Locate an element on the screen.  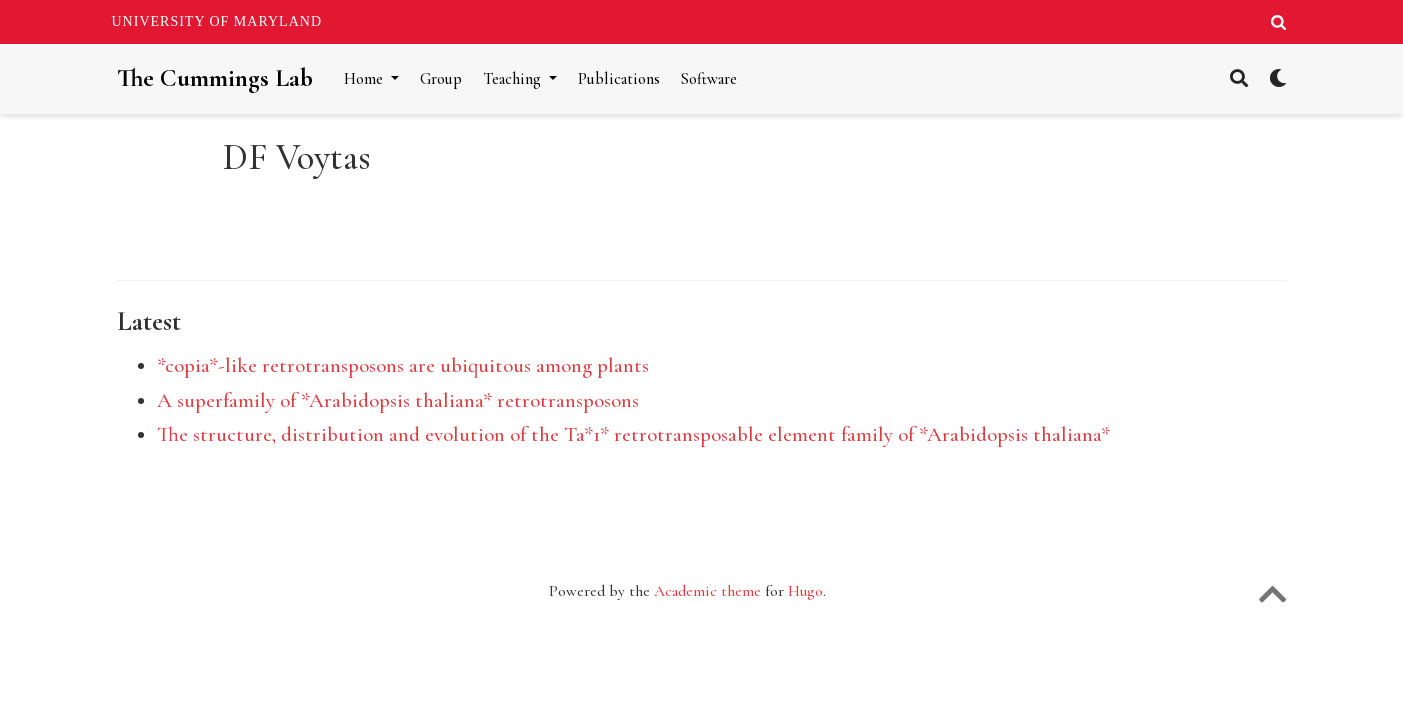
The Cummings Lab is located at coordinates (215, 78).